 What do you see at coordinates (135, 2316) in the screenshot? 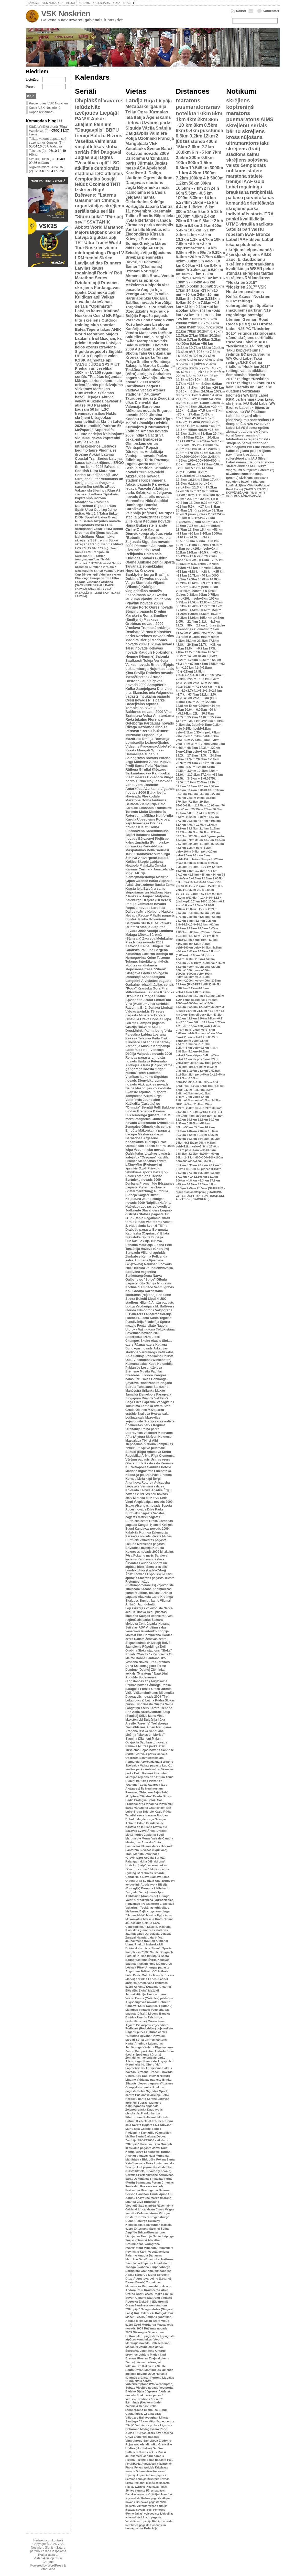
I see `Mašēnu ezers` at bounding box center [135, 2316].